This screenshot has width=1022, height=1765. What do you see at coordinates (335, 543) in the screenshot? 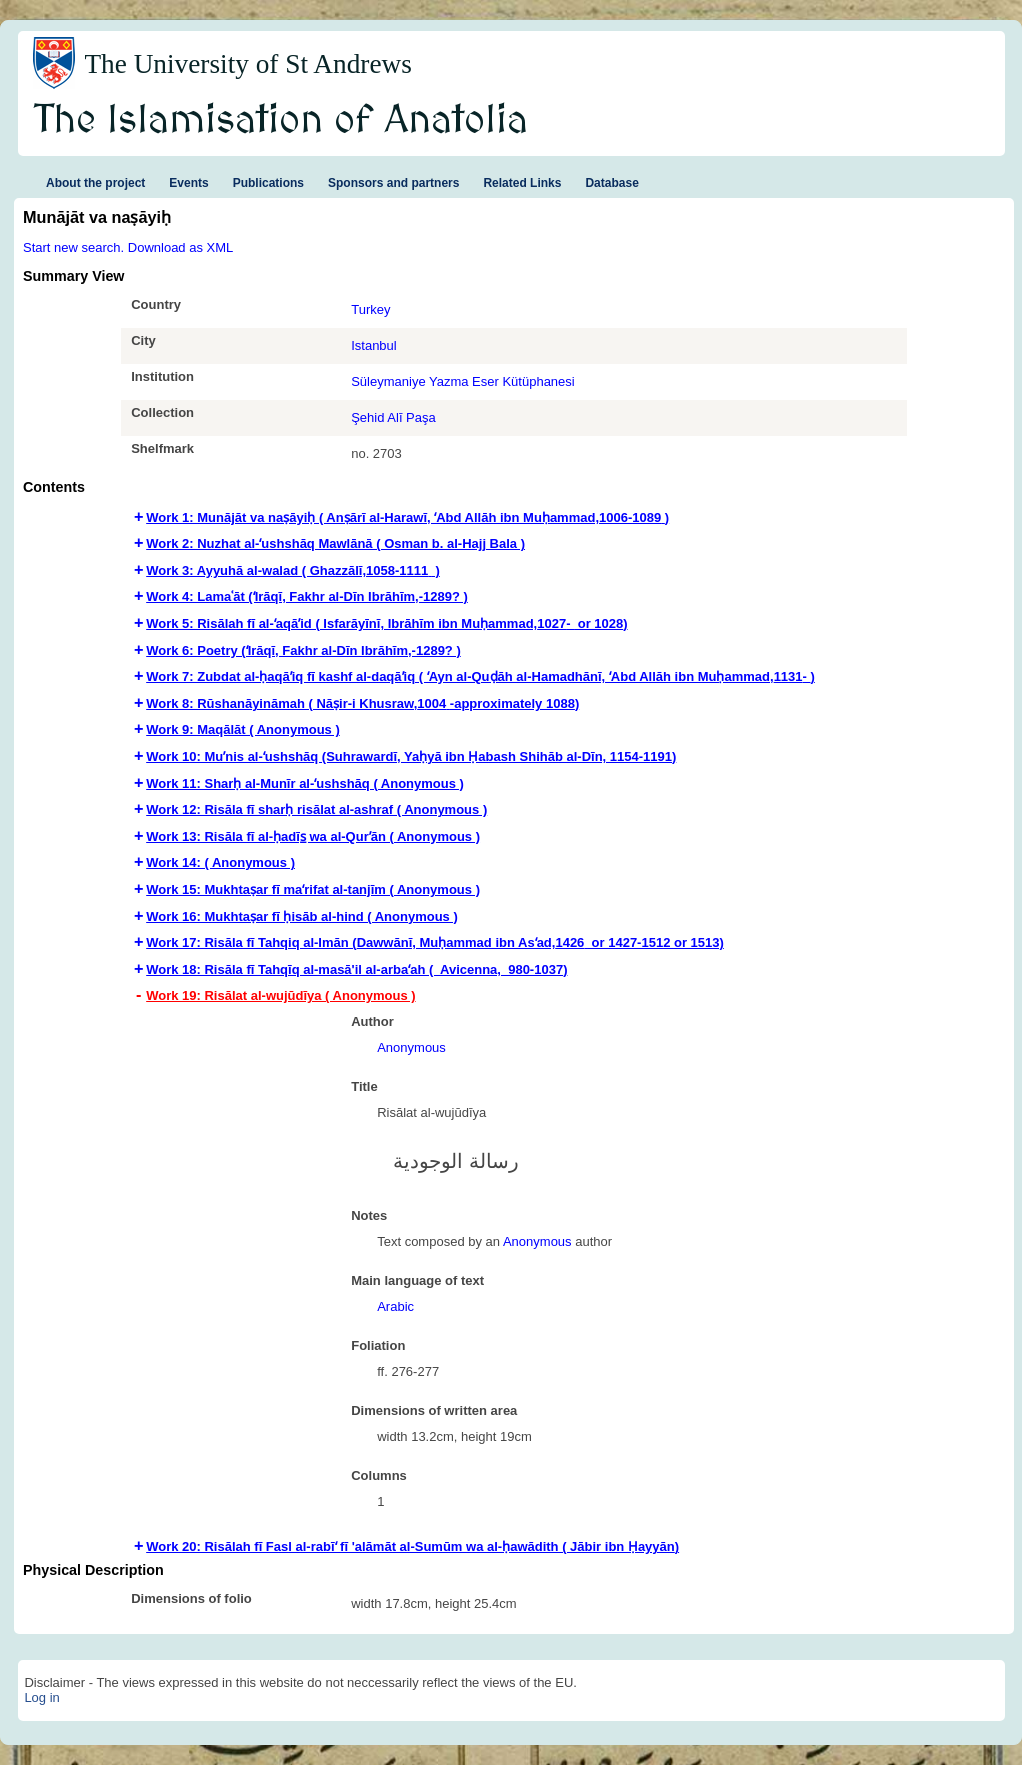
I see `Work 2: Nuzhat al-ʻushshāq Mawlānā ( Osman b. al-Hajj Bala ) [tab]` at bounding box center [335, 543].